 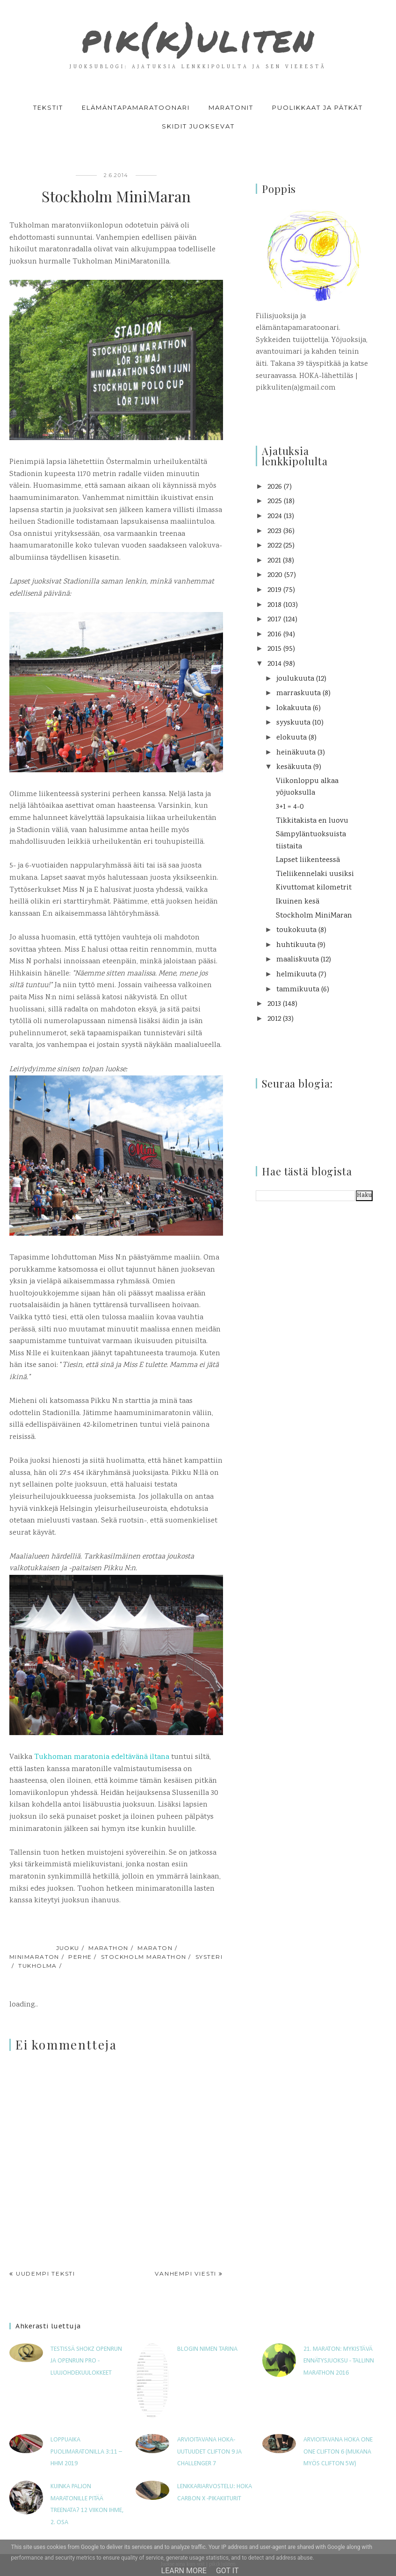 I want to click on Stockholm MiniMaran, so click(x=314, y=916).